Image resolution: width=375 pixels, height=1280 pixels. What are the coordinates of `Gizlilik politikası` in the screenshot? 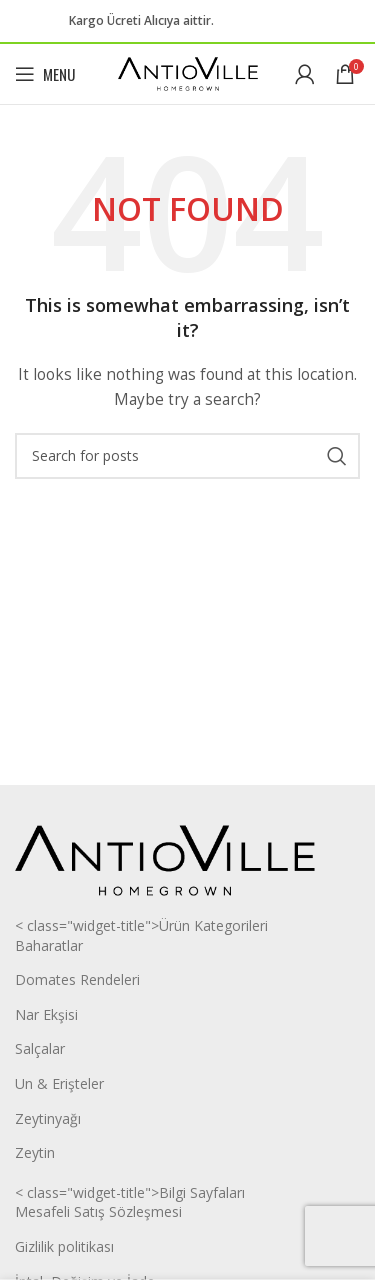 It's located at (64, 1246).